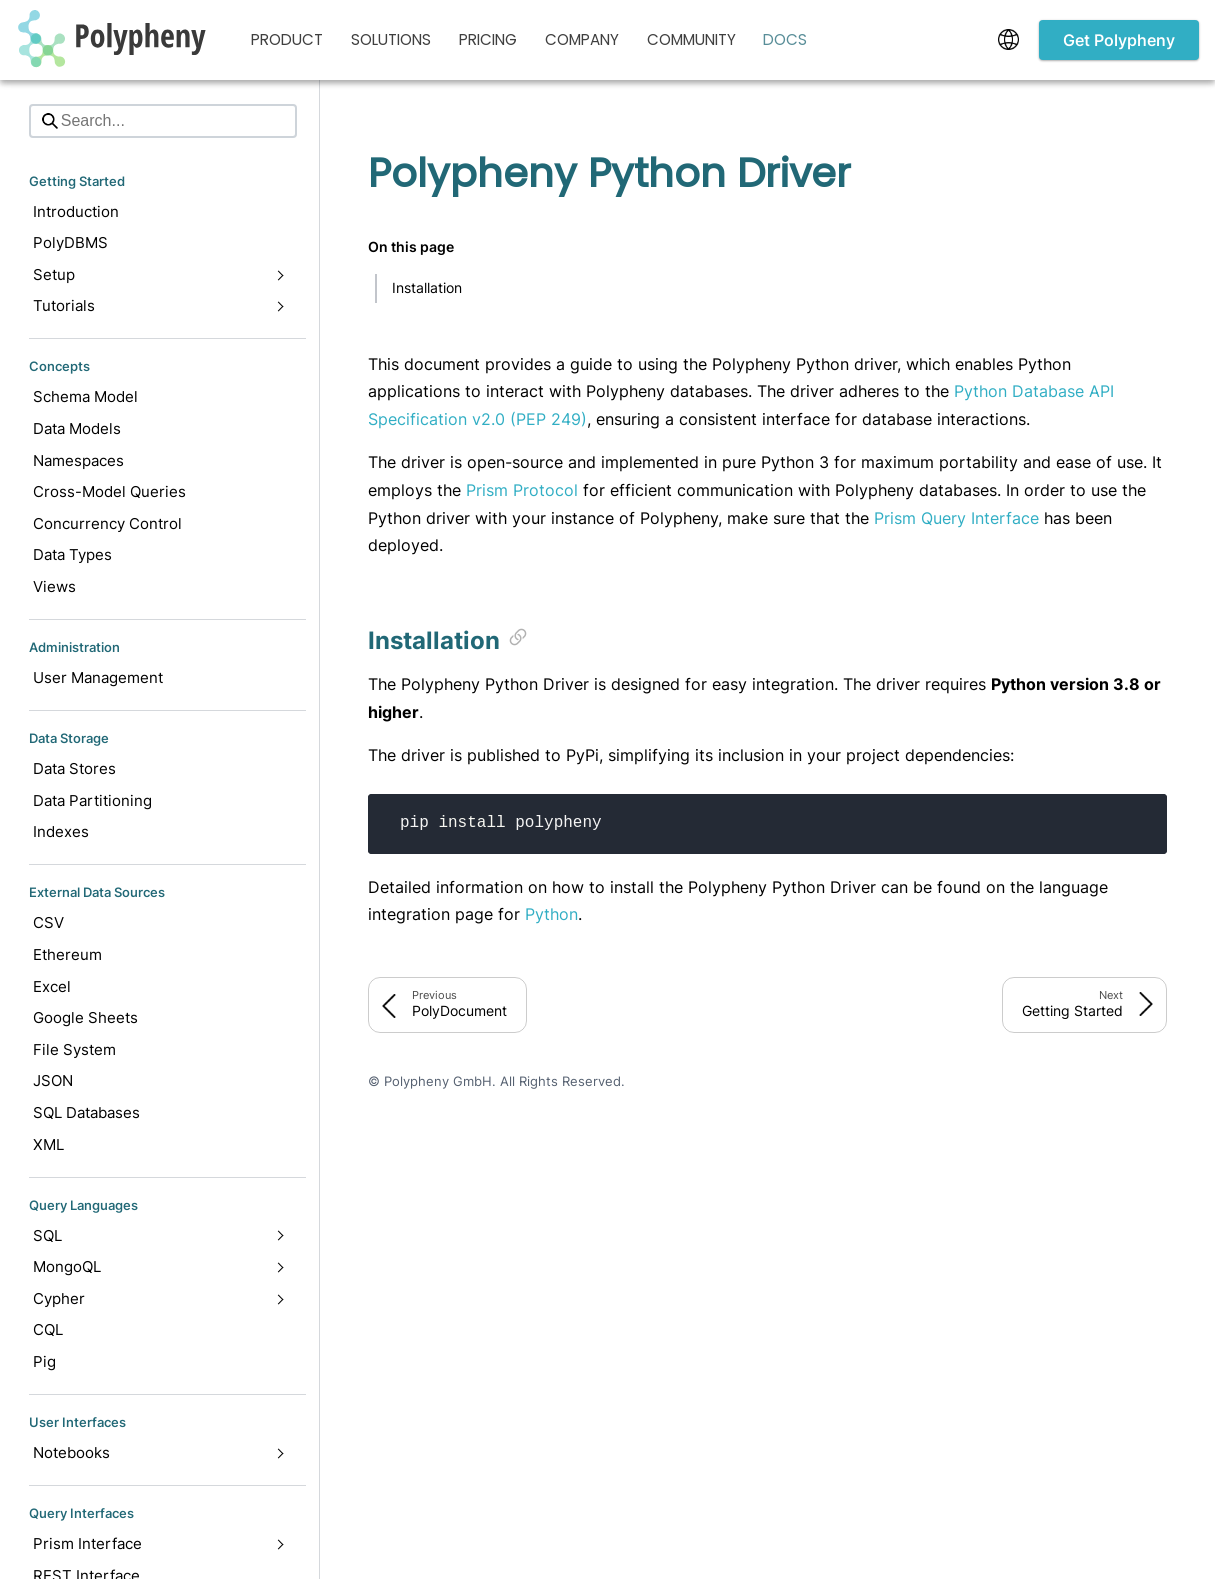 The width and height of the screenshot is (1215, 1579). I want to click on Installation, so click(427, 287).